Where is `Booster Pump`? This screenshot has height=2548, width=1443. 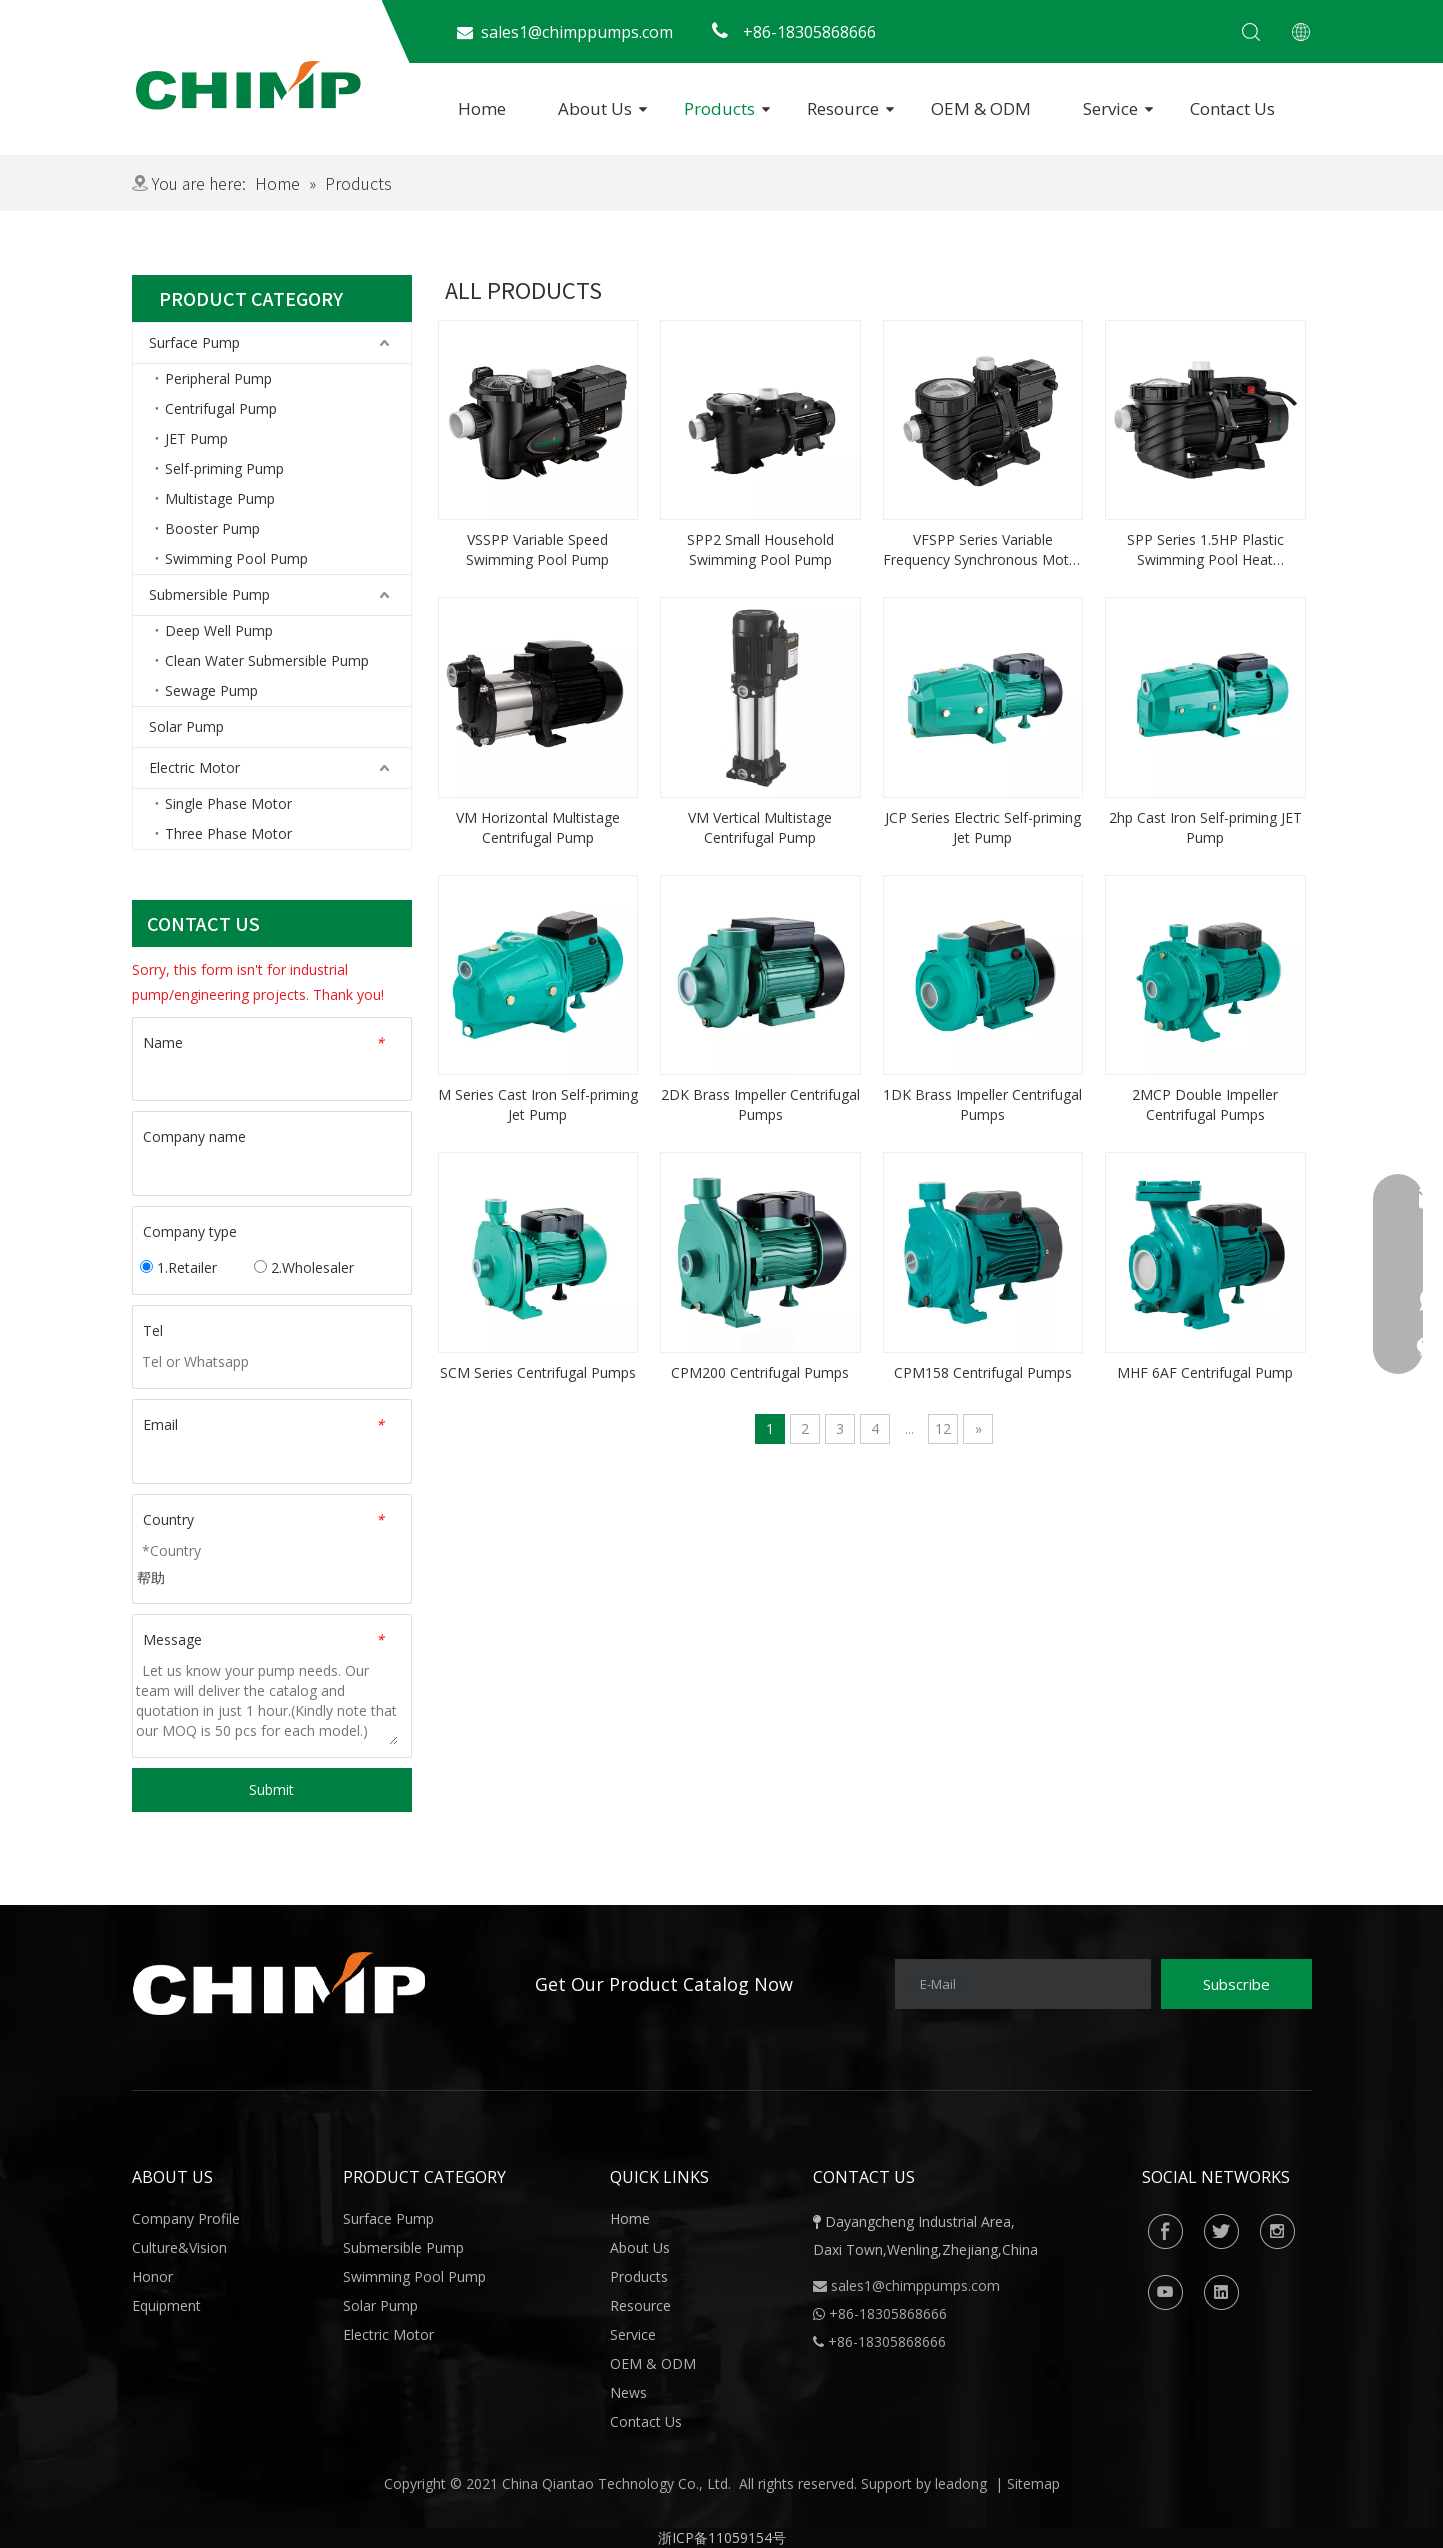
Booster Pump is located at coordinates (212, 528).